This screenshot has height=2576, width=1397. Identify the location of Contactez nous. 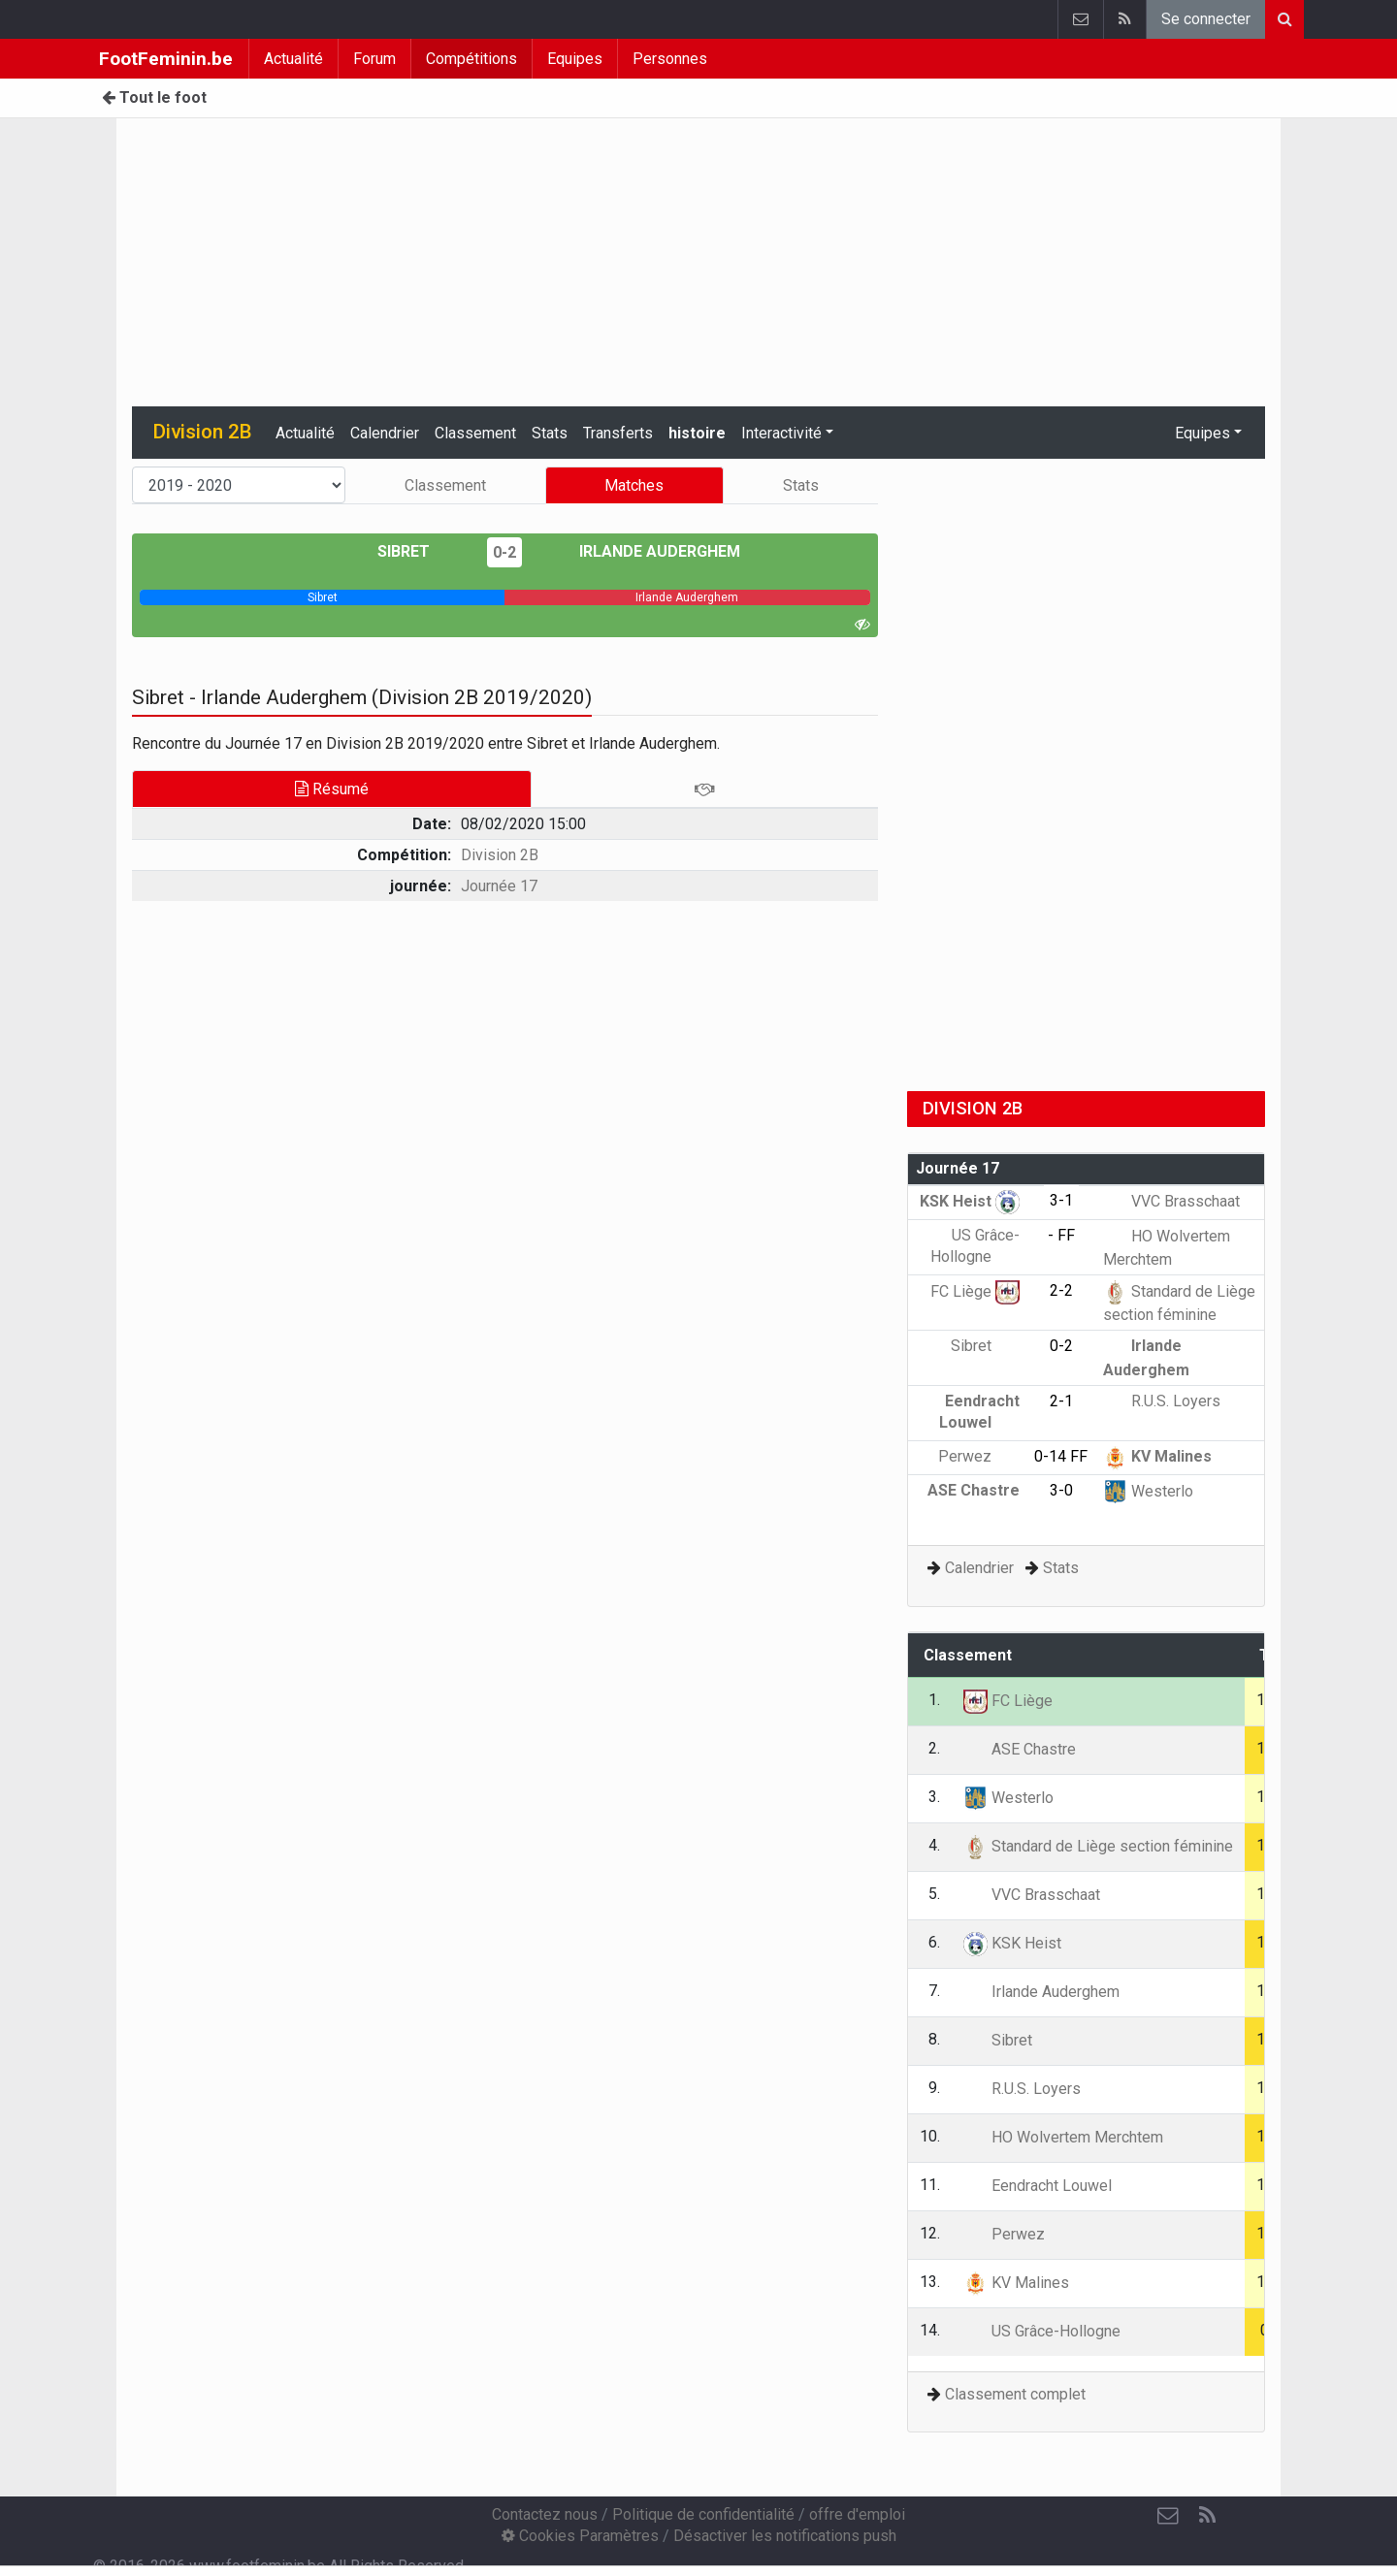
(545, 2514).